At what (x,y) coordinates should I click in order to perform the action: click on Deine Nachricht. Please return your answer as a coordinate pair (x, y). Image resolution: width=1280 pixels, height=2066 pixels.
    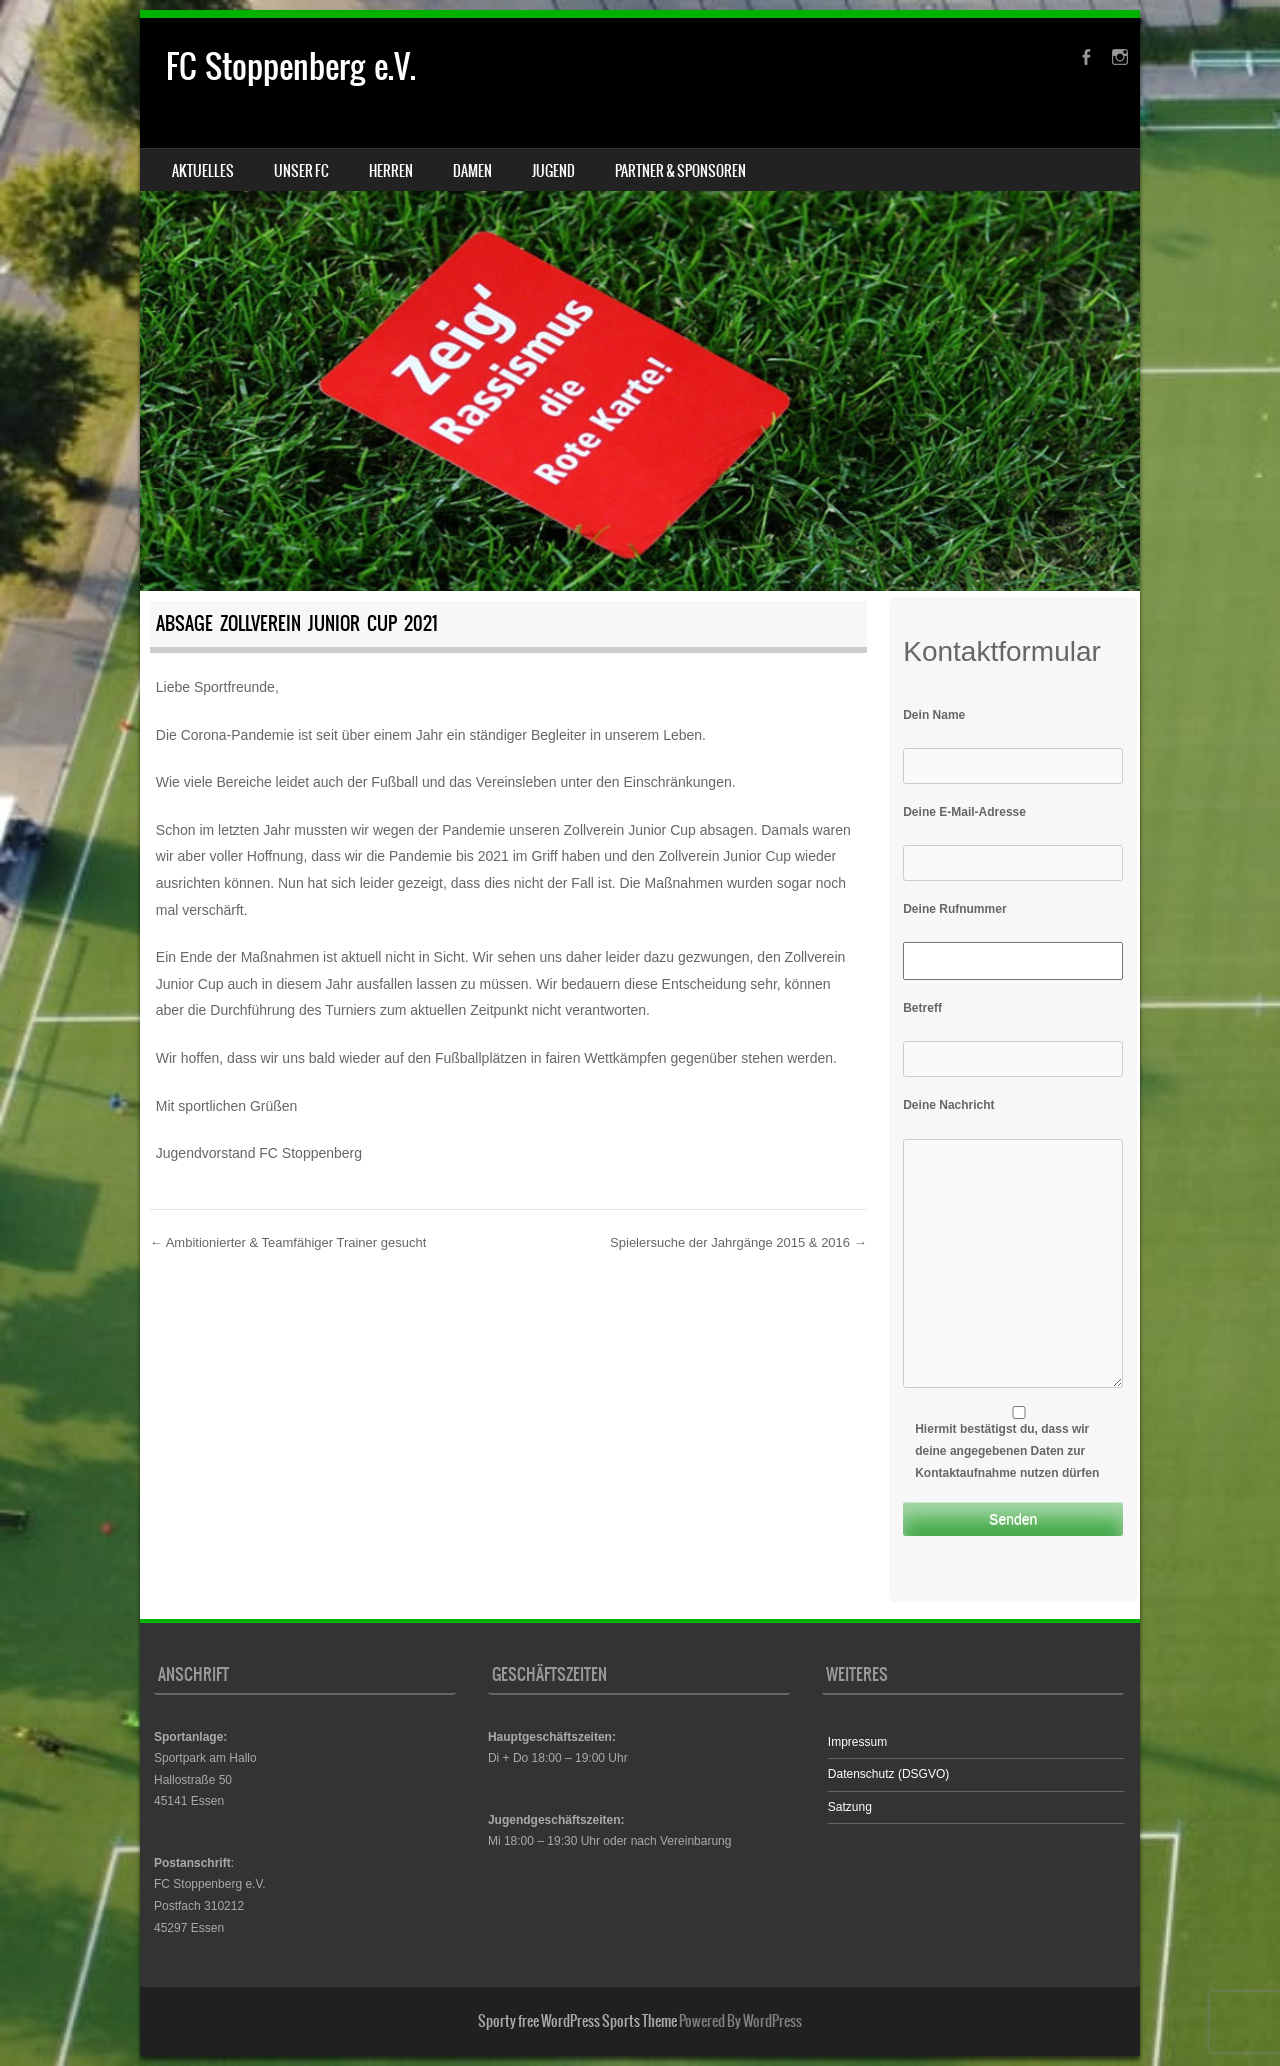
    Looking at the image, I should click on (948, 1105).